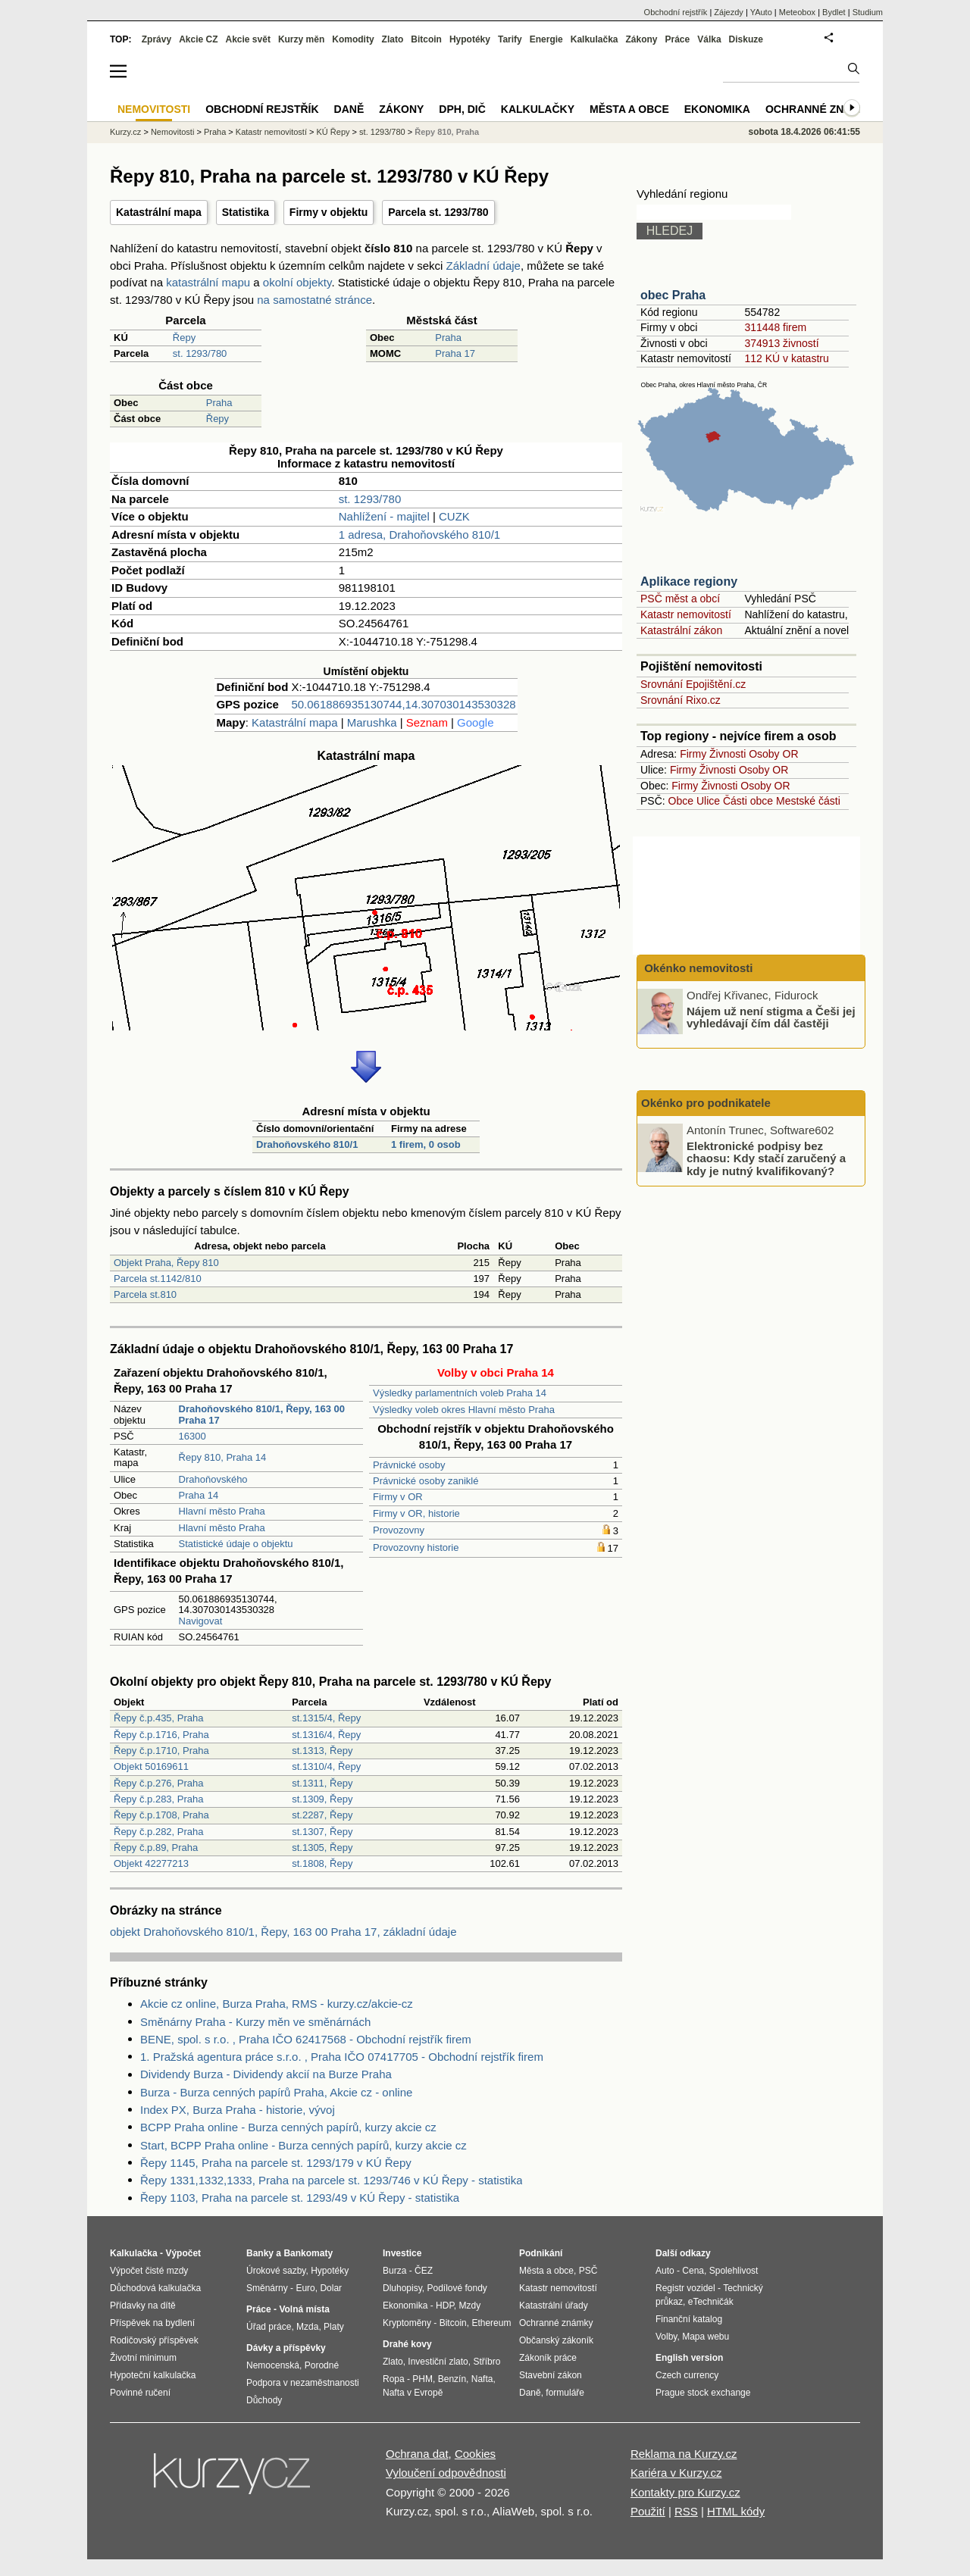 Image resolution: width=970 pixels, height=2576 pixels. Describe the element at coordinates (734, 2270) in the screenshot. I see `Spolehlivost` at that location.